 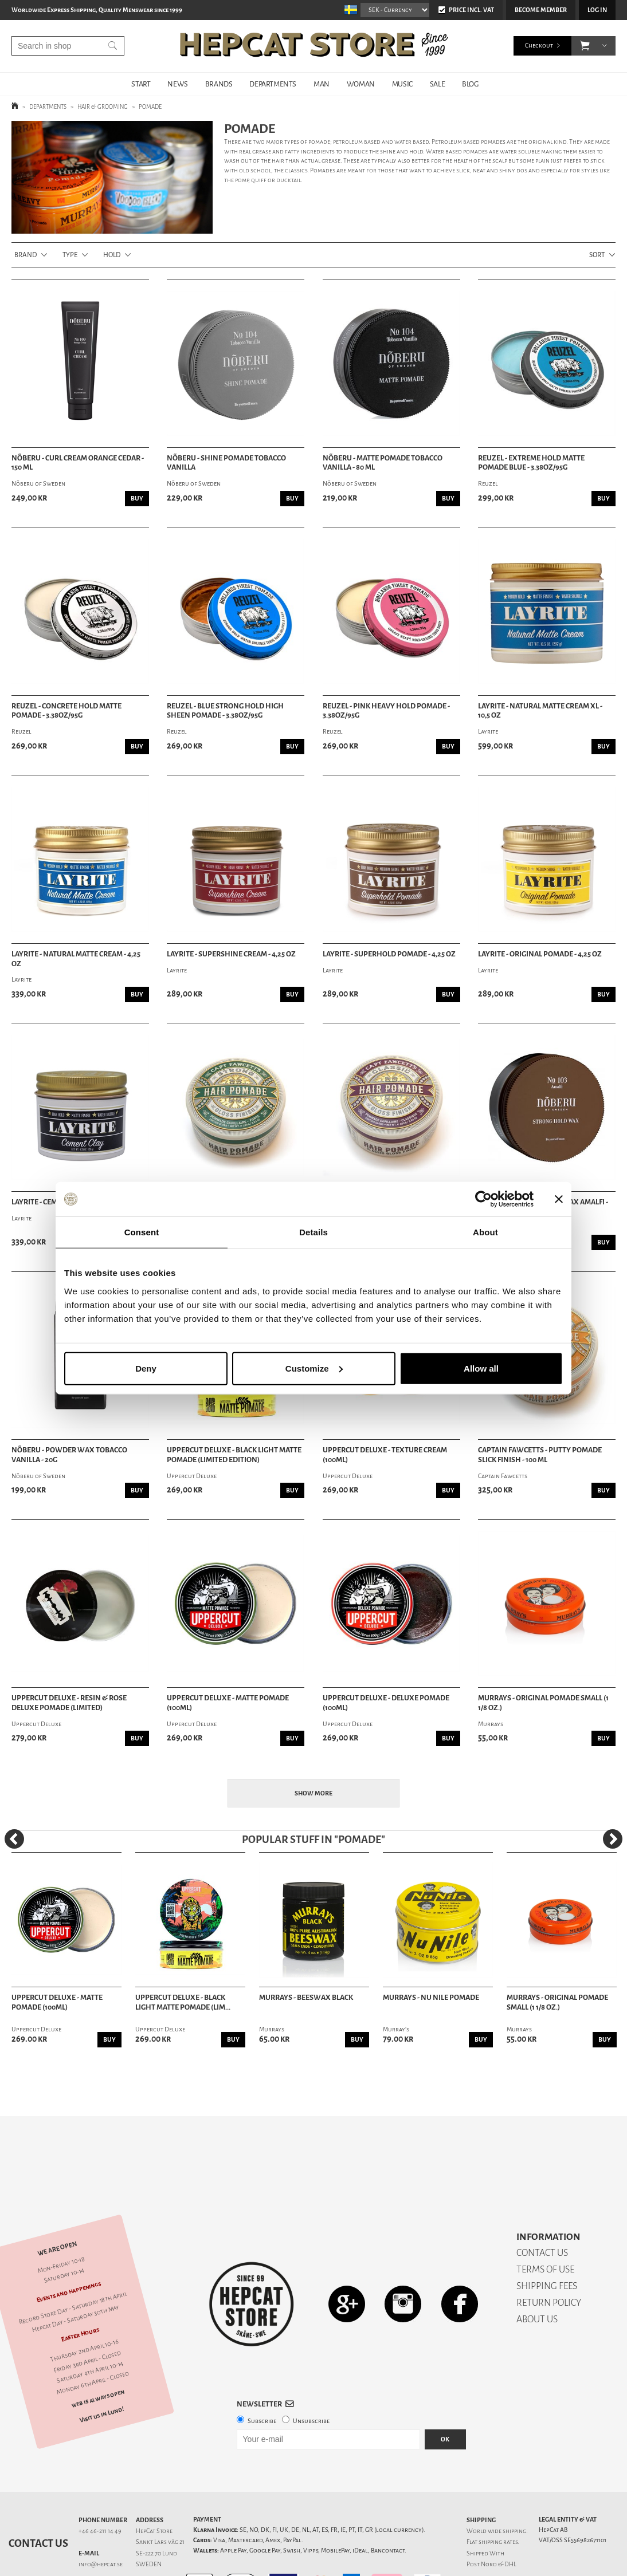 What do you see at coordinates (77, 463) in the screenshot?
I see `Nõberu - Curl Cream Orange Cedar - 150 ml` at bounding box center [77, 463].